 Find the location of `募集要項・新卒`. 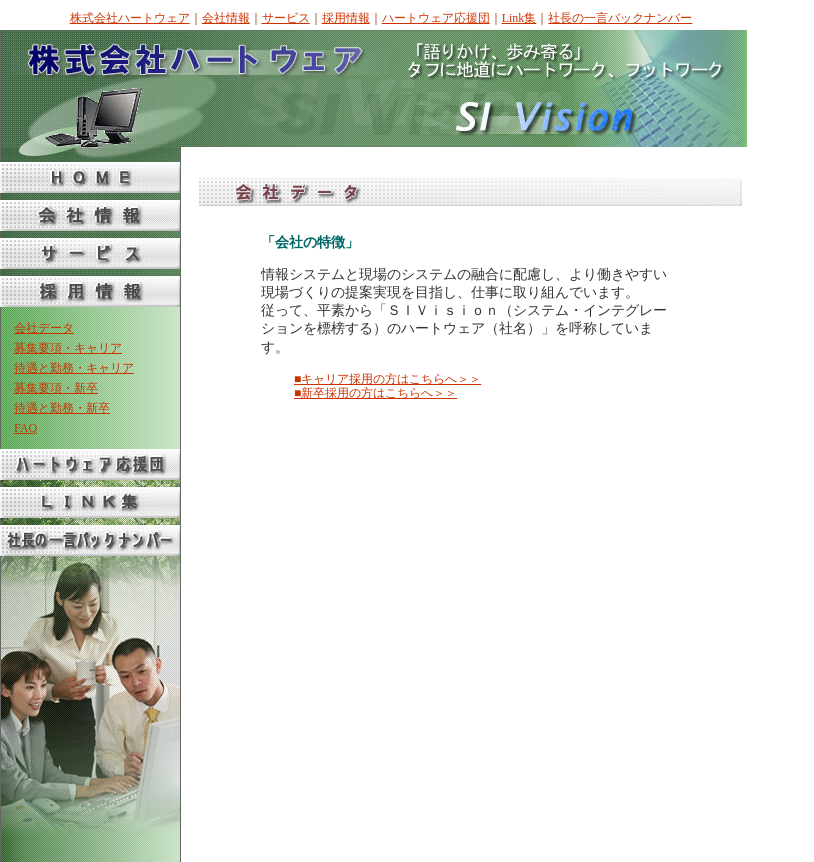

募集要項・新卒 is located at coordinates (56, 388).